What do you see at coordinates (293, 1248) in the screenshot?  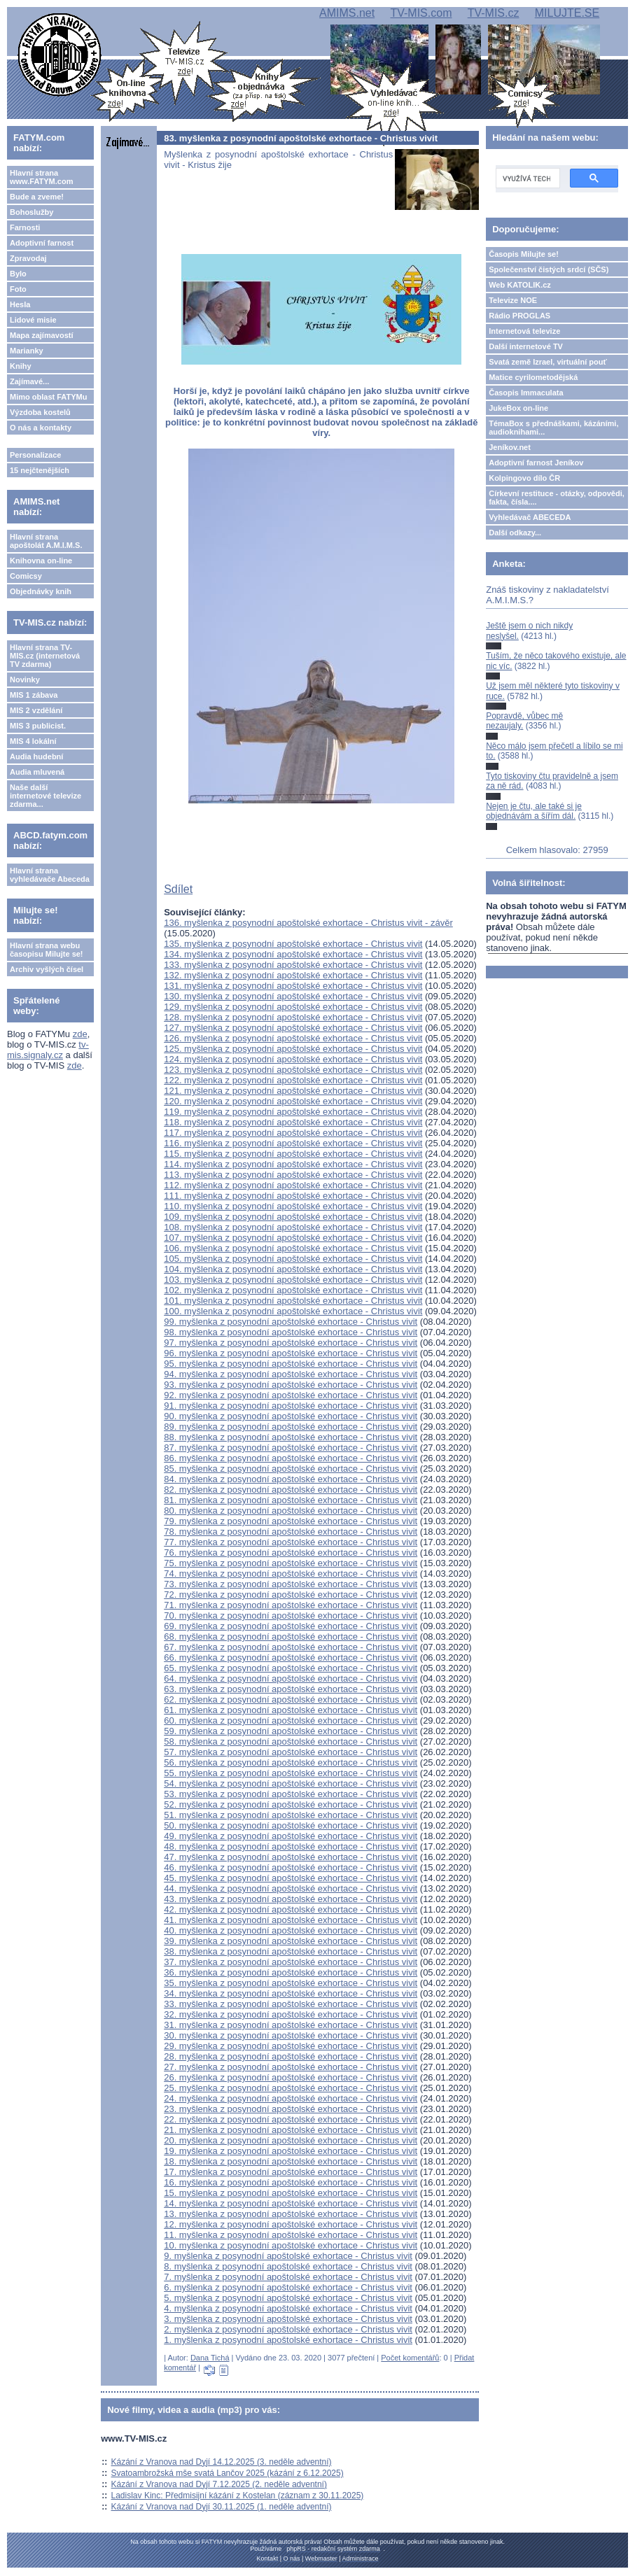 I see `106. myšlenka z posynodní apoštolské exhortace - Christus vivit` at bounding box center [293, 1248].